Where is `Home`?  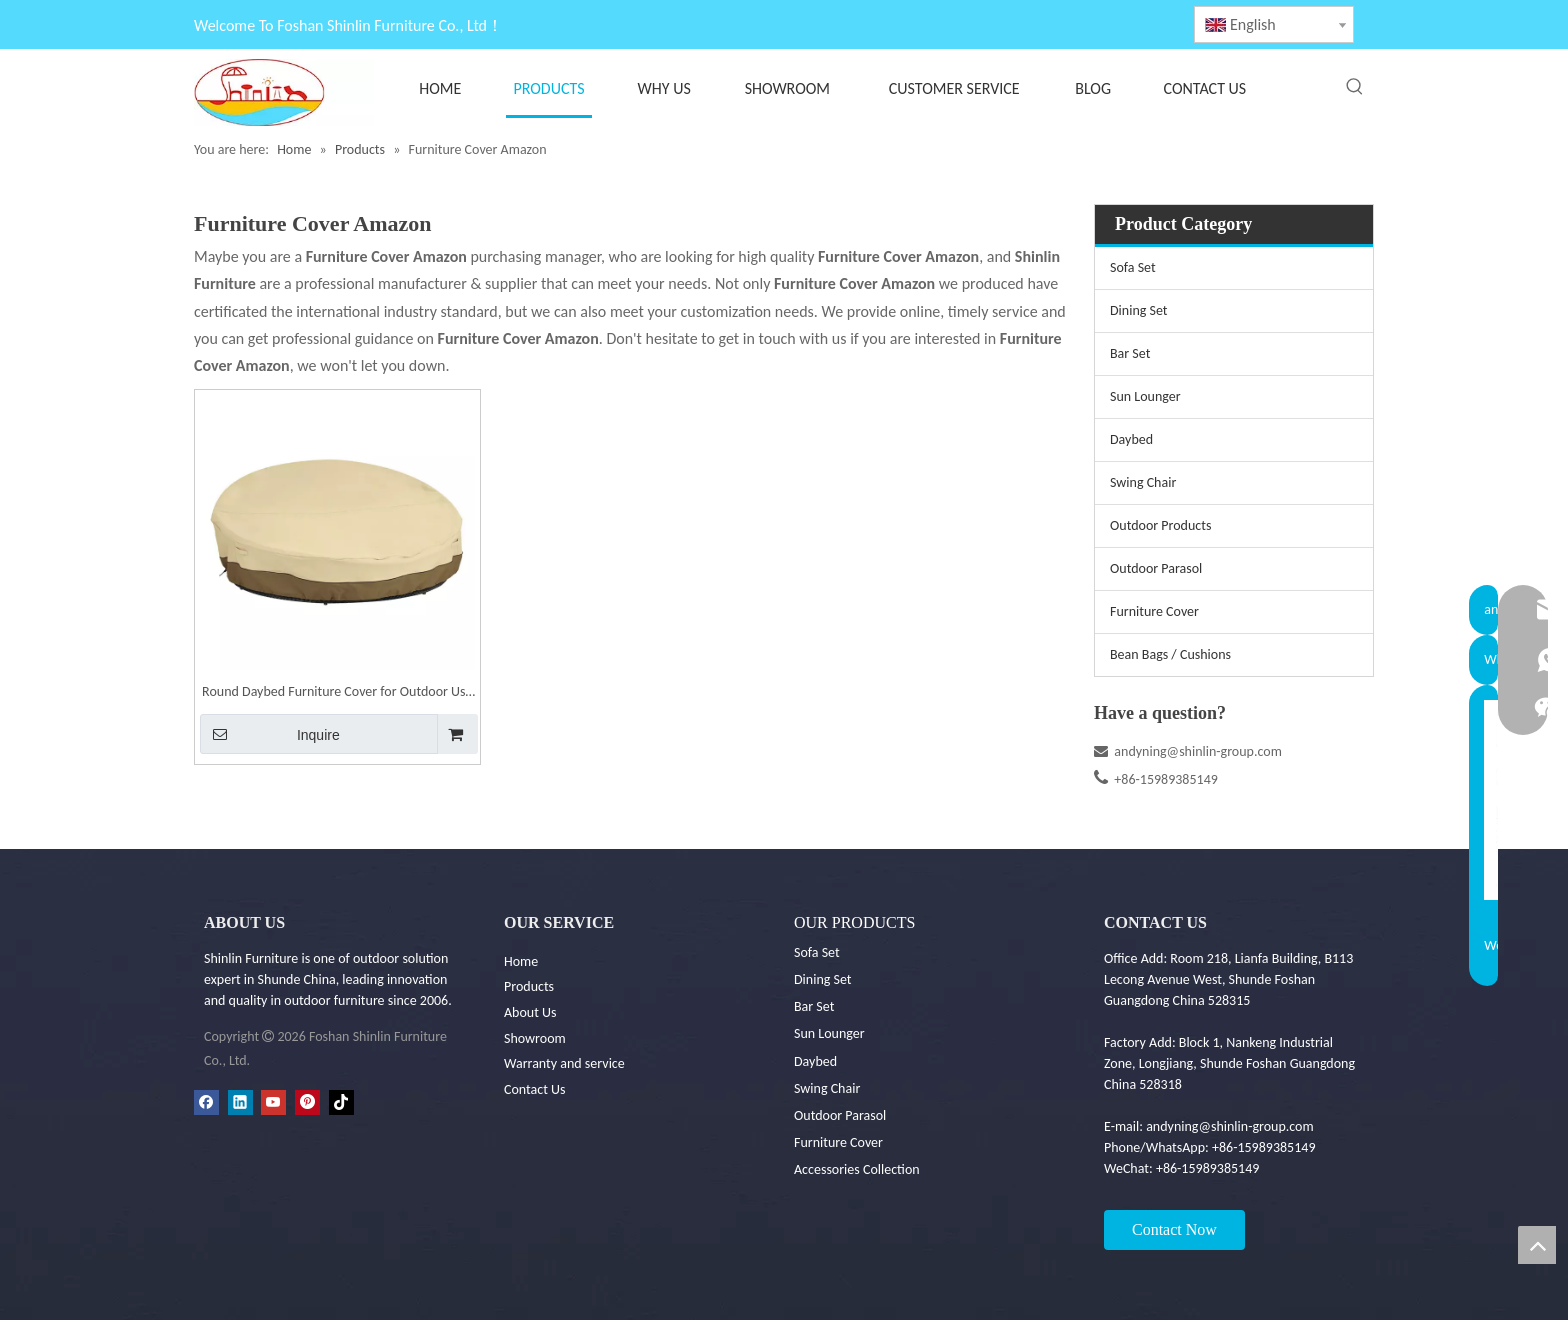 Home is located at coordinates (521, 961).